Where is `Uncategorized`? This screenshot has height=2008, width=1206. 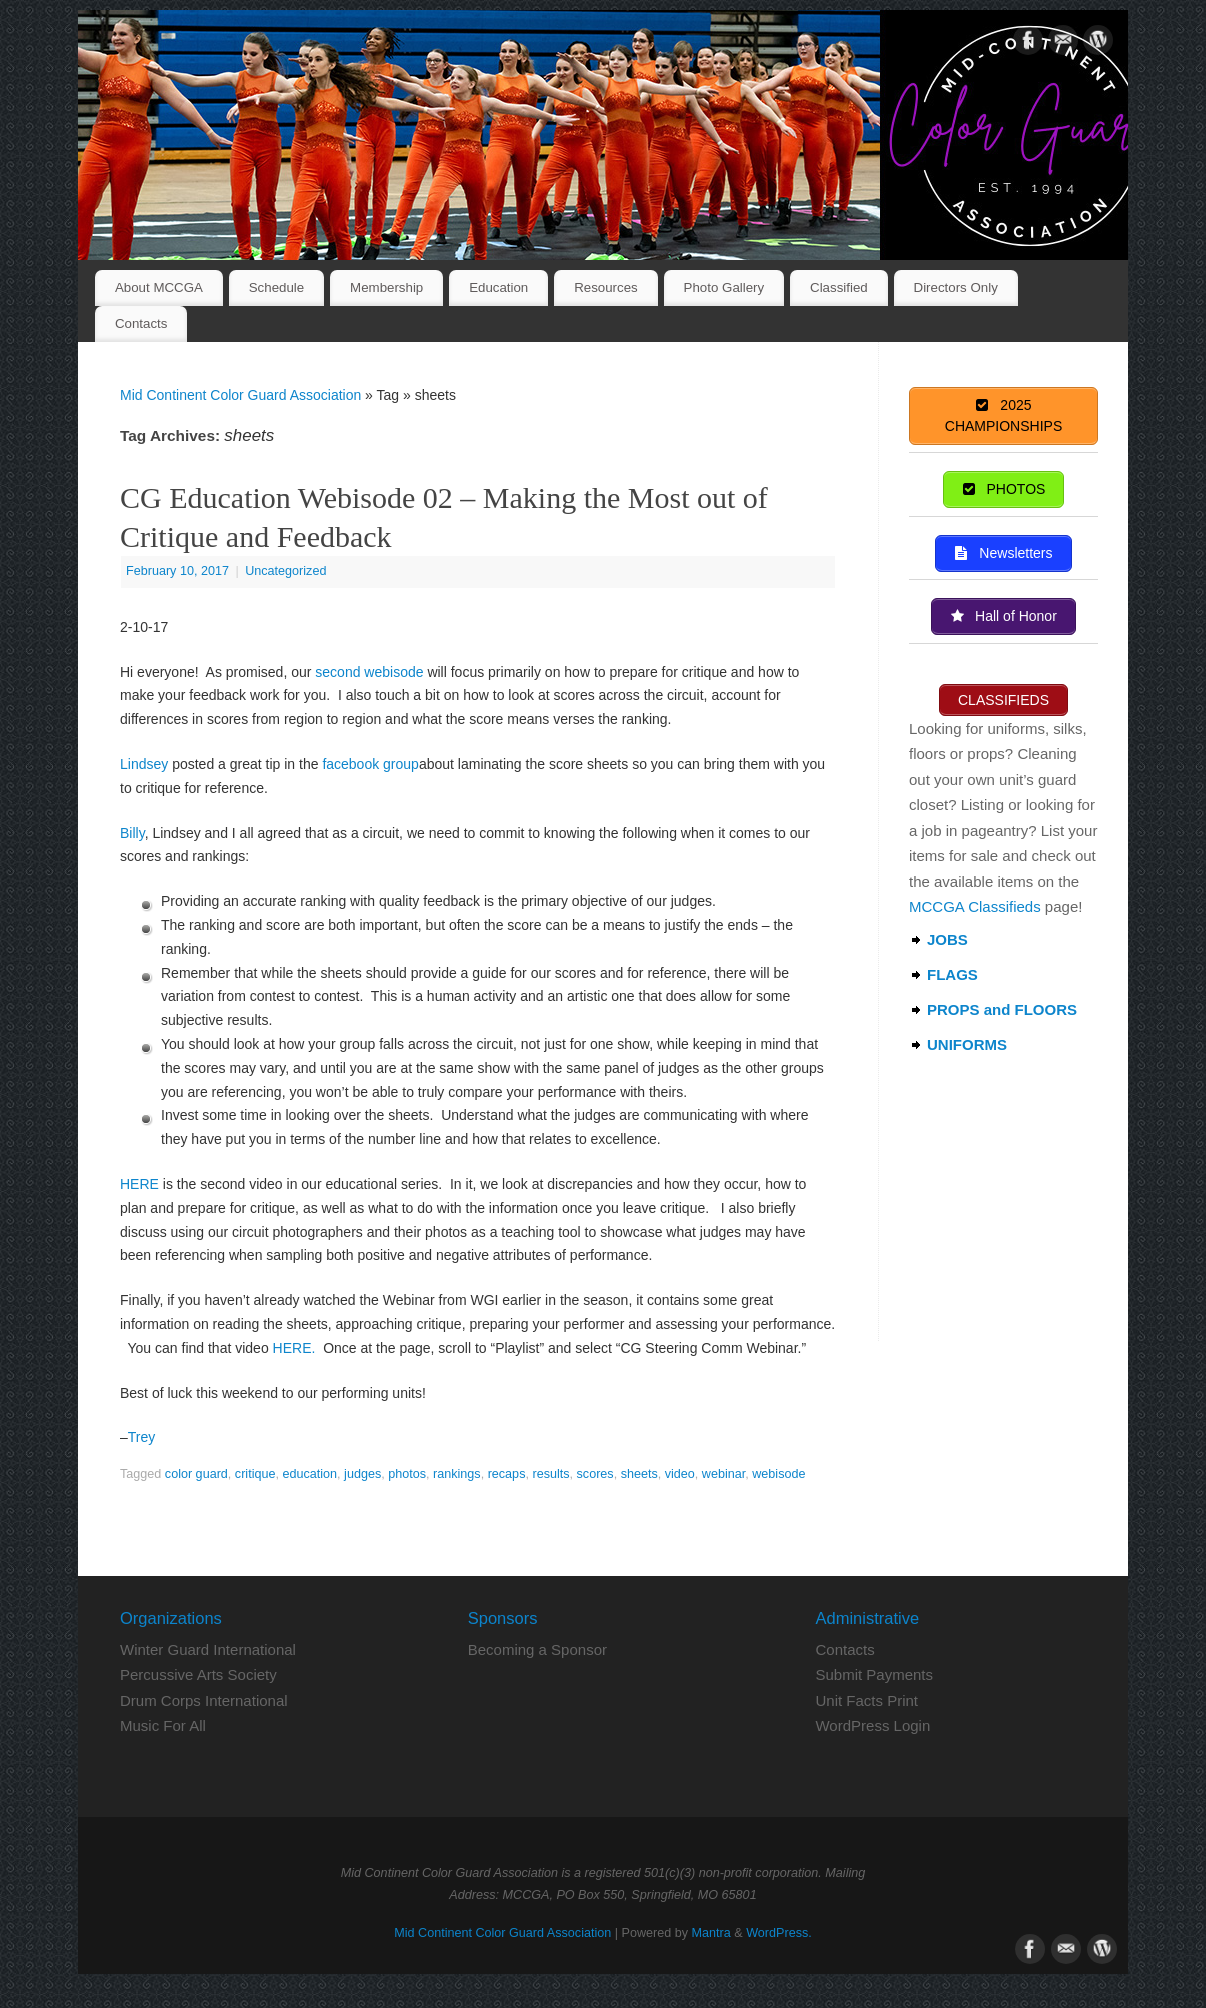 Uncategorized is located at coordinates (285, 571).